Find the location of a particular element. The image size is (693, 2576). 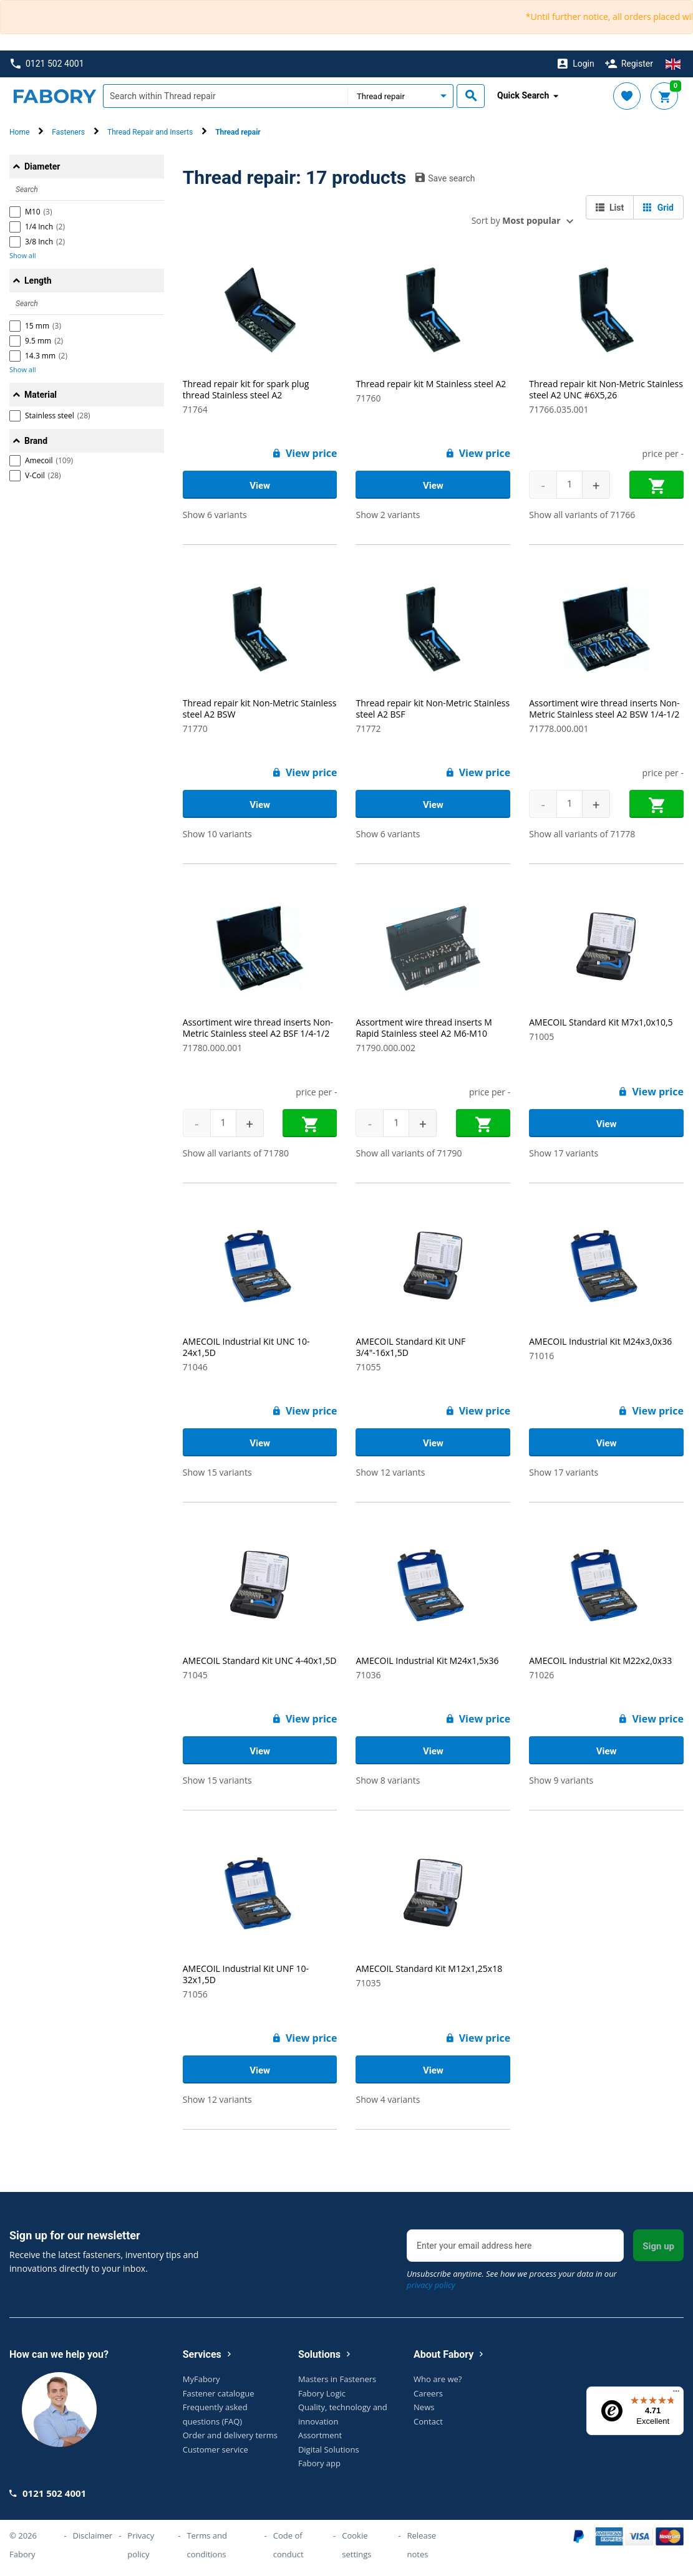

0121 502 4001 is located at coordinates (47, 63).